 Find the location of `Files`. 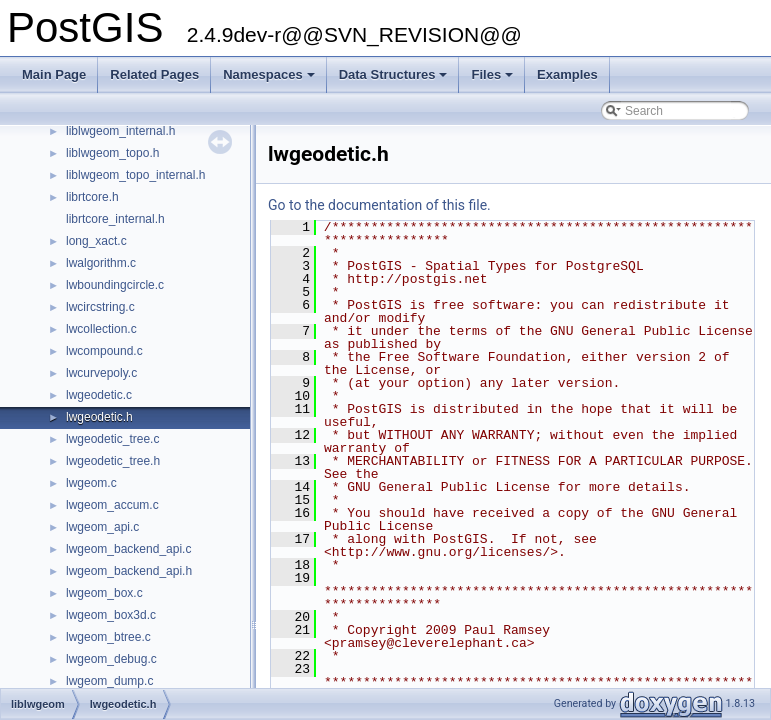

Files is located at coordinates (493, 80).